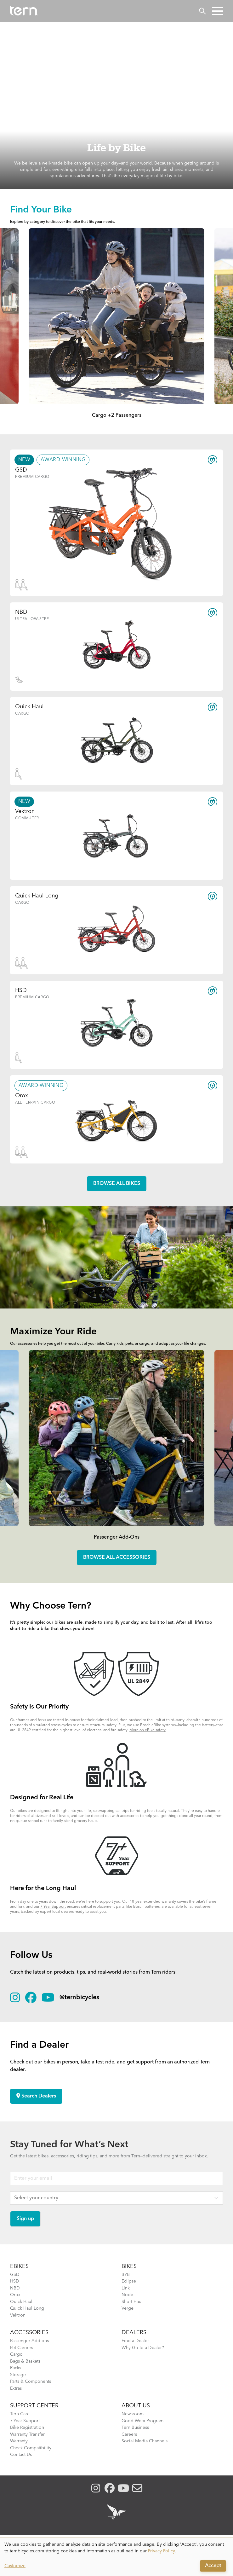  I want to click on Storage, so click(18, 2375).